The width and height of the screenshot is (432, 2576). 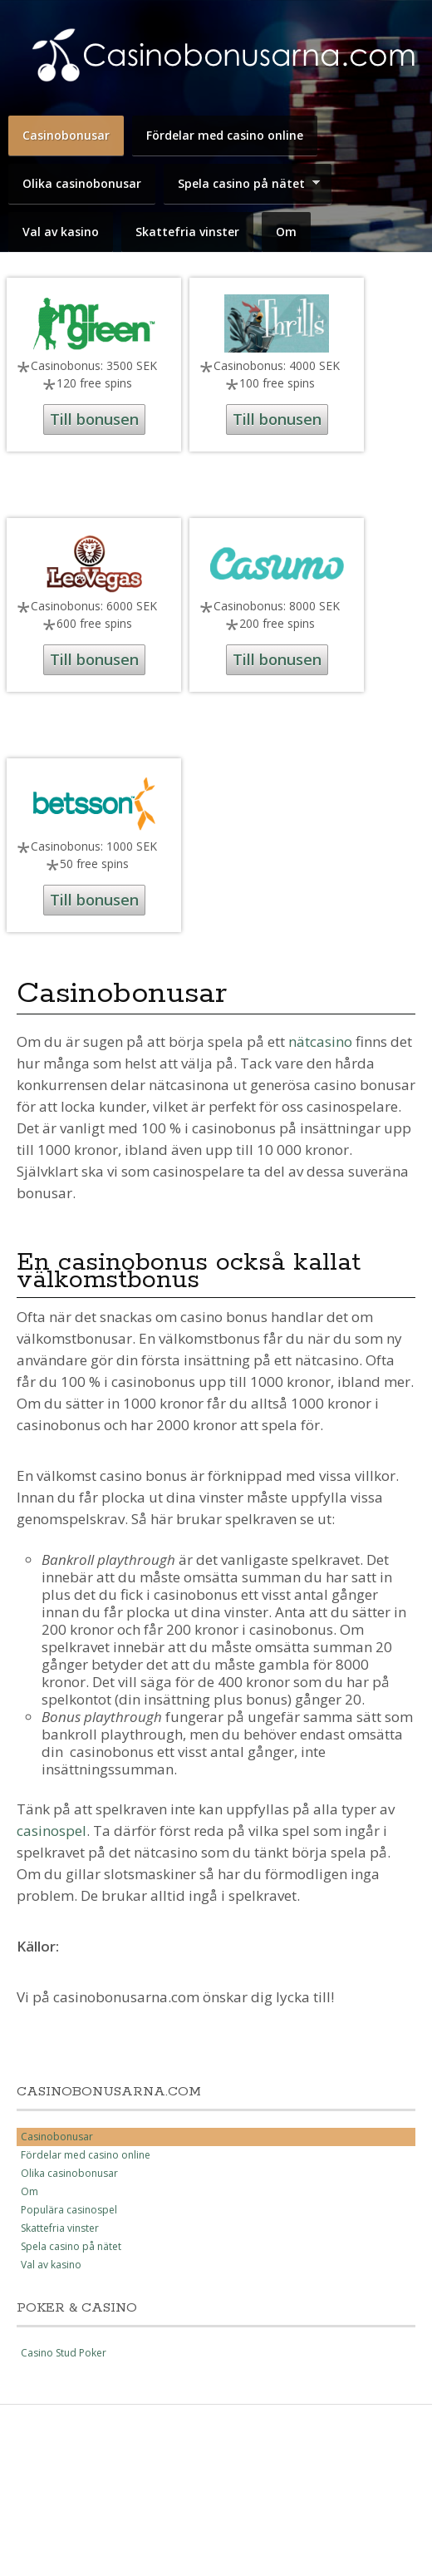 I want to click on nätcasino, so click(x=320, y=1041).